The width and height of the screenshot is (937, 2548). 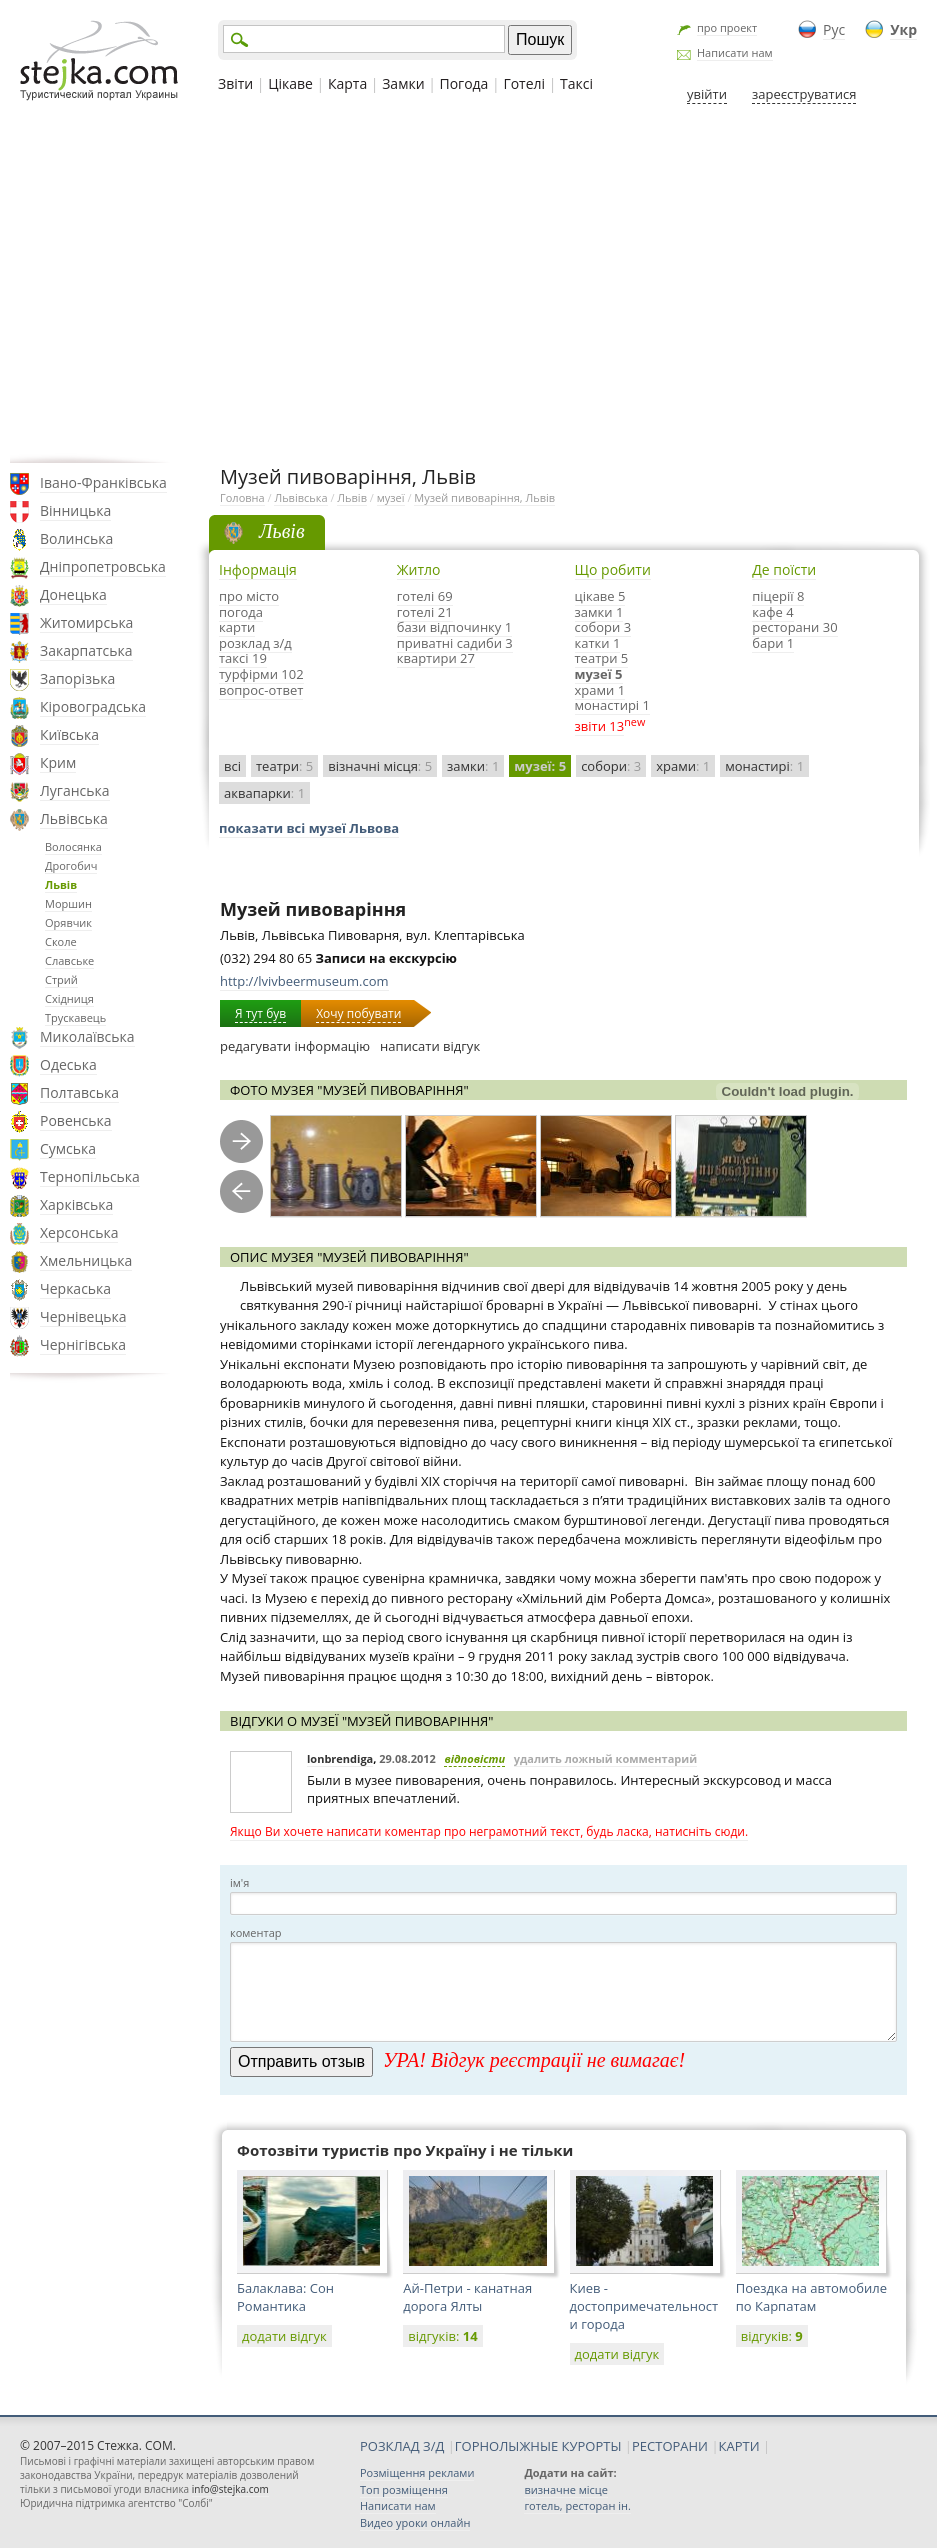 I want to click on приватні садиби 3, so click(x=455, y=643).